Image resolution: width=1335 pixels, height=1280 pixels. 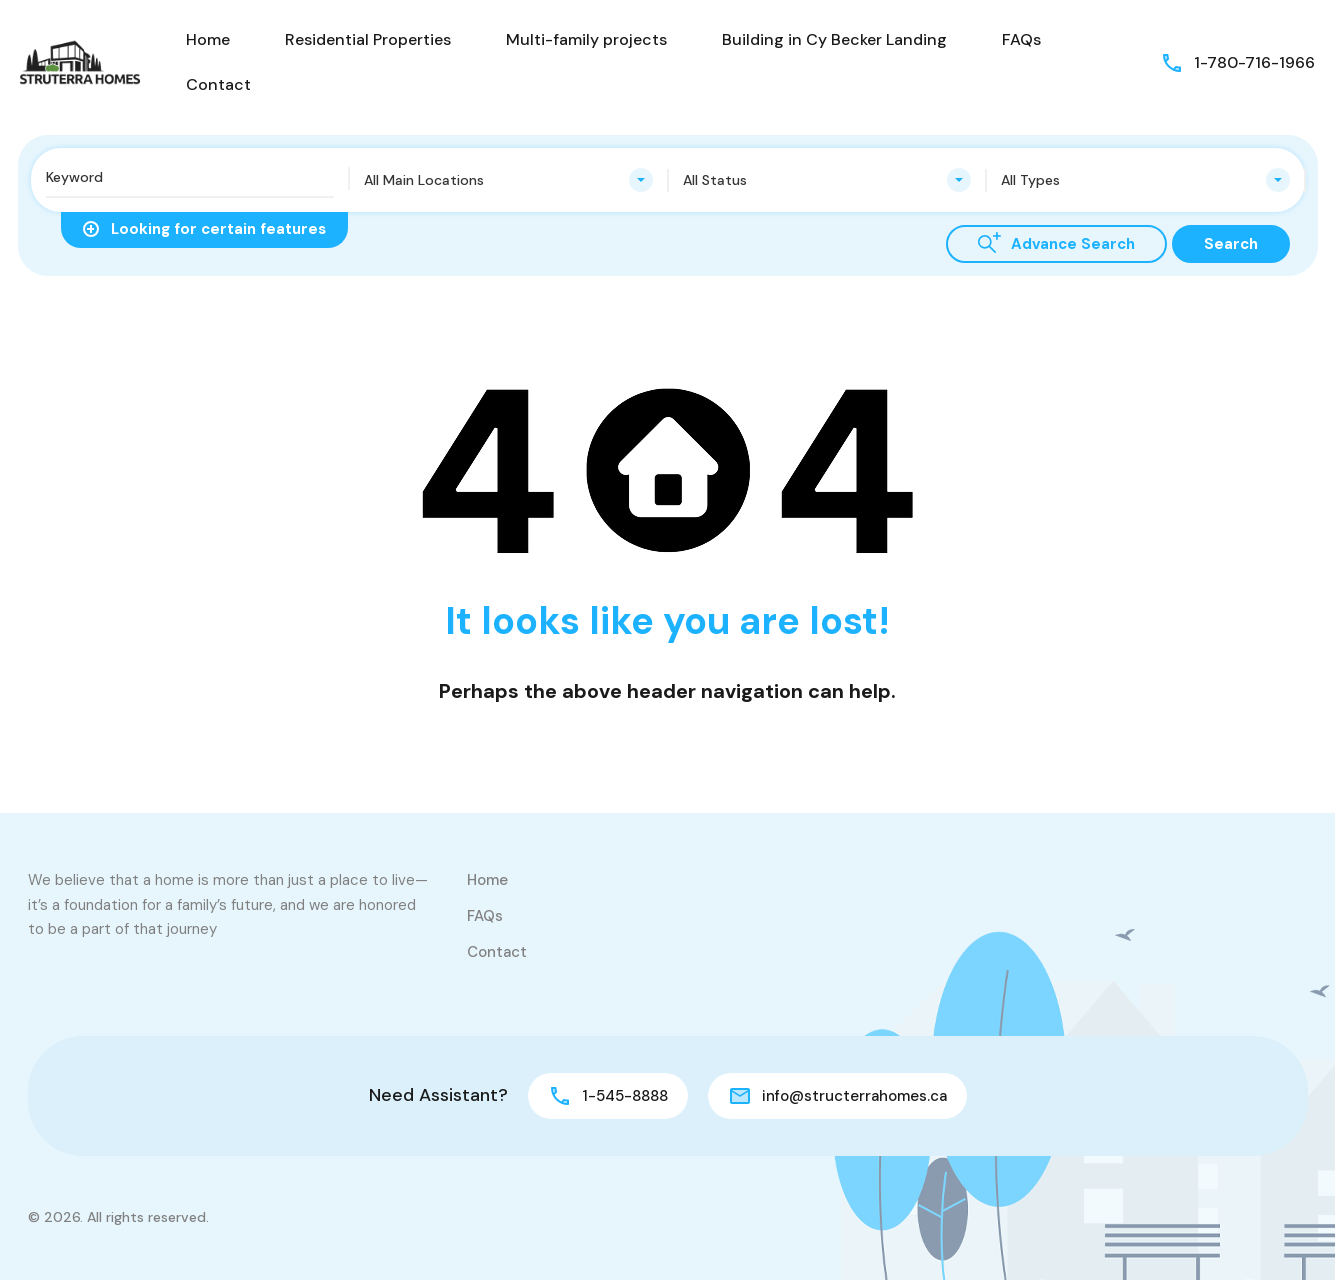 What do you see at coordinates (834, 39) in the screenshot?
I see `Building in Cy Becker Landing` at bounding box center [834, 39].